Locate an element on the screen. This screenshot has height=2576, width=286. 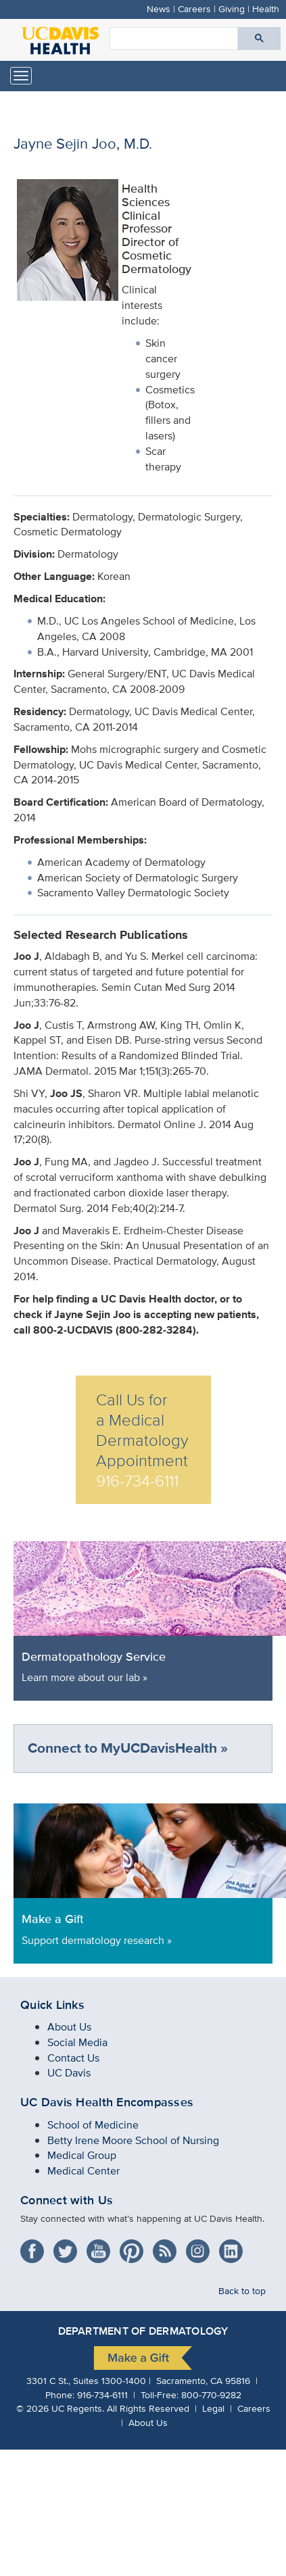
Medical Group is located at coordinates (81, 2155).